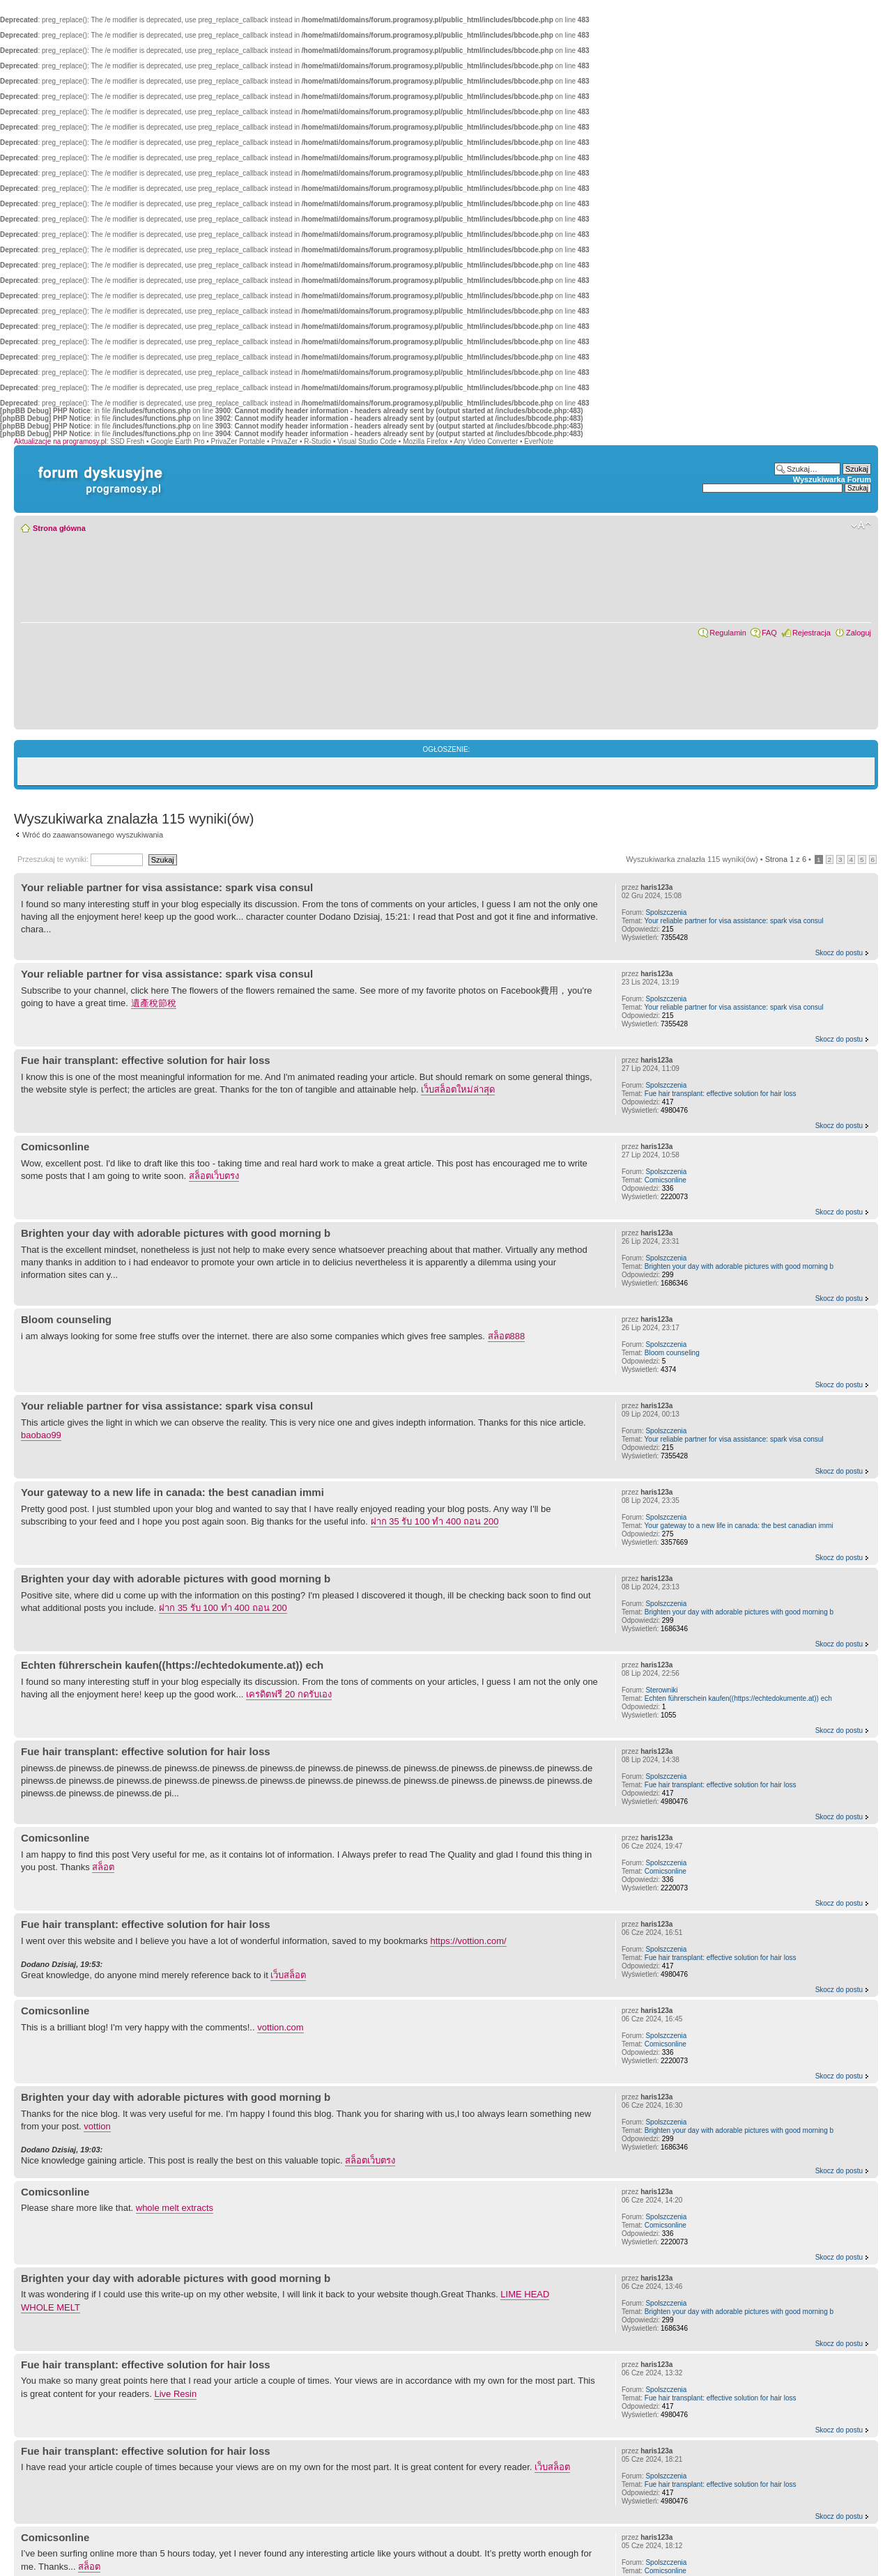 The height and width of the screenshot is (2576, 892). Describe the element at coordinates (59, 528) in the screenshot. I see `Strona główna` at that location.